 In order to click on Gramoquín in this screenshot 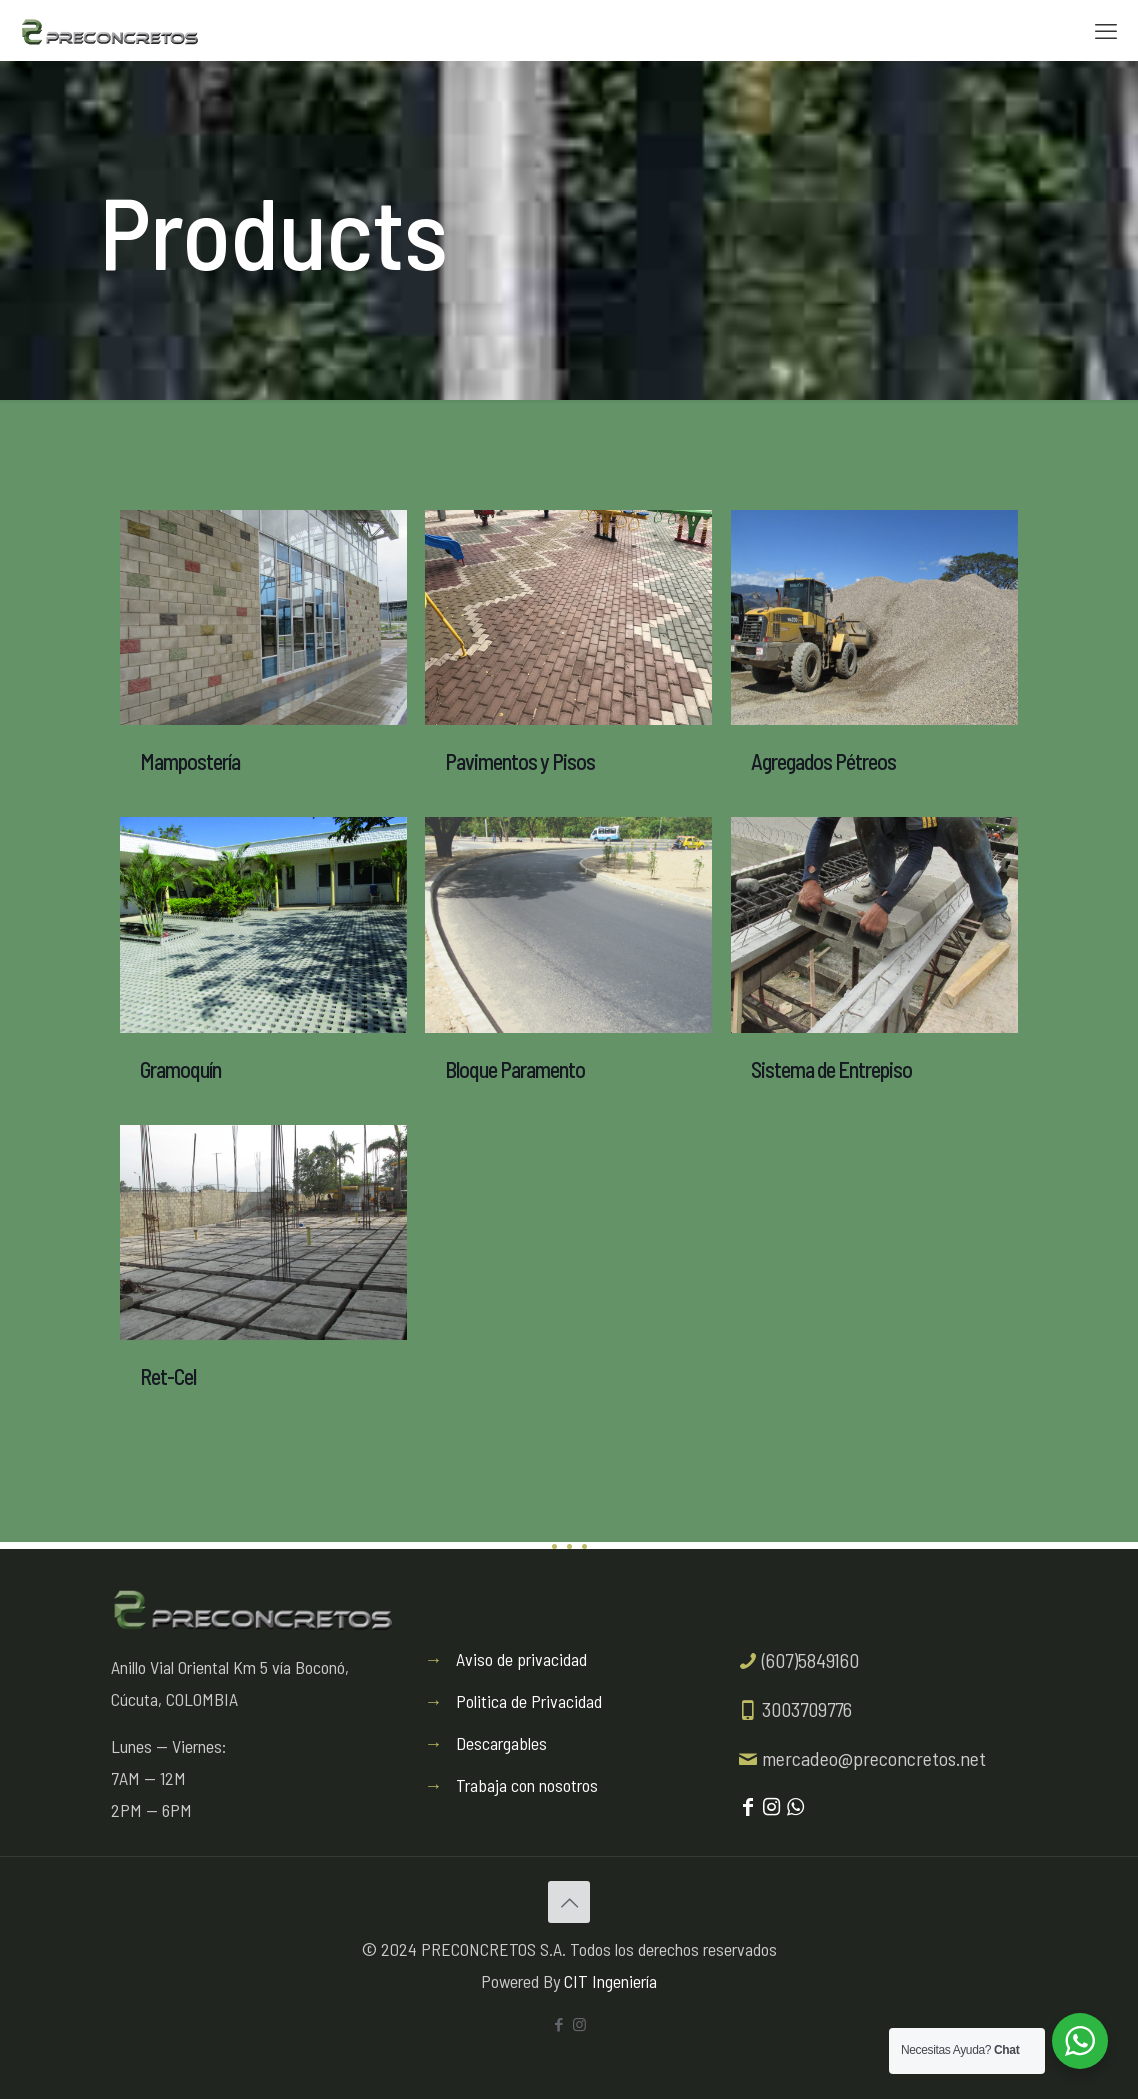, I will do `click(180, 1069)`.